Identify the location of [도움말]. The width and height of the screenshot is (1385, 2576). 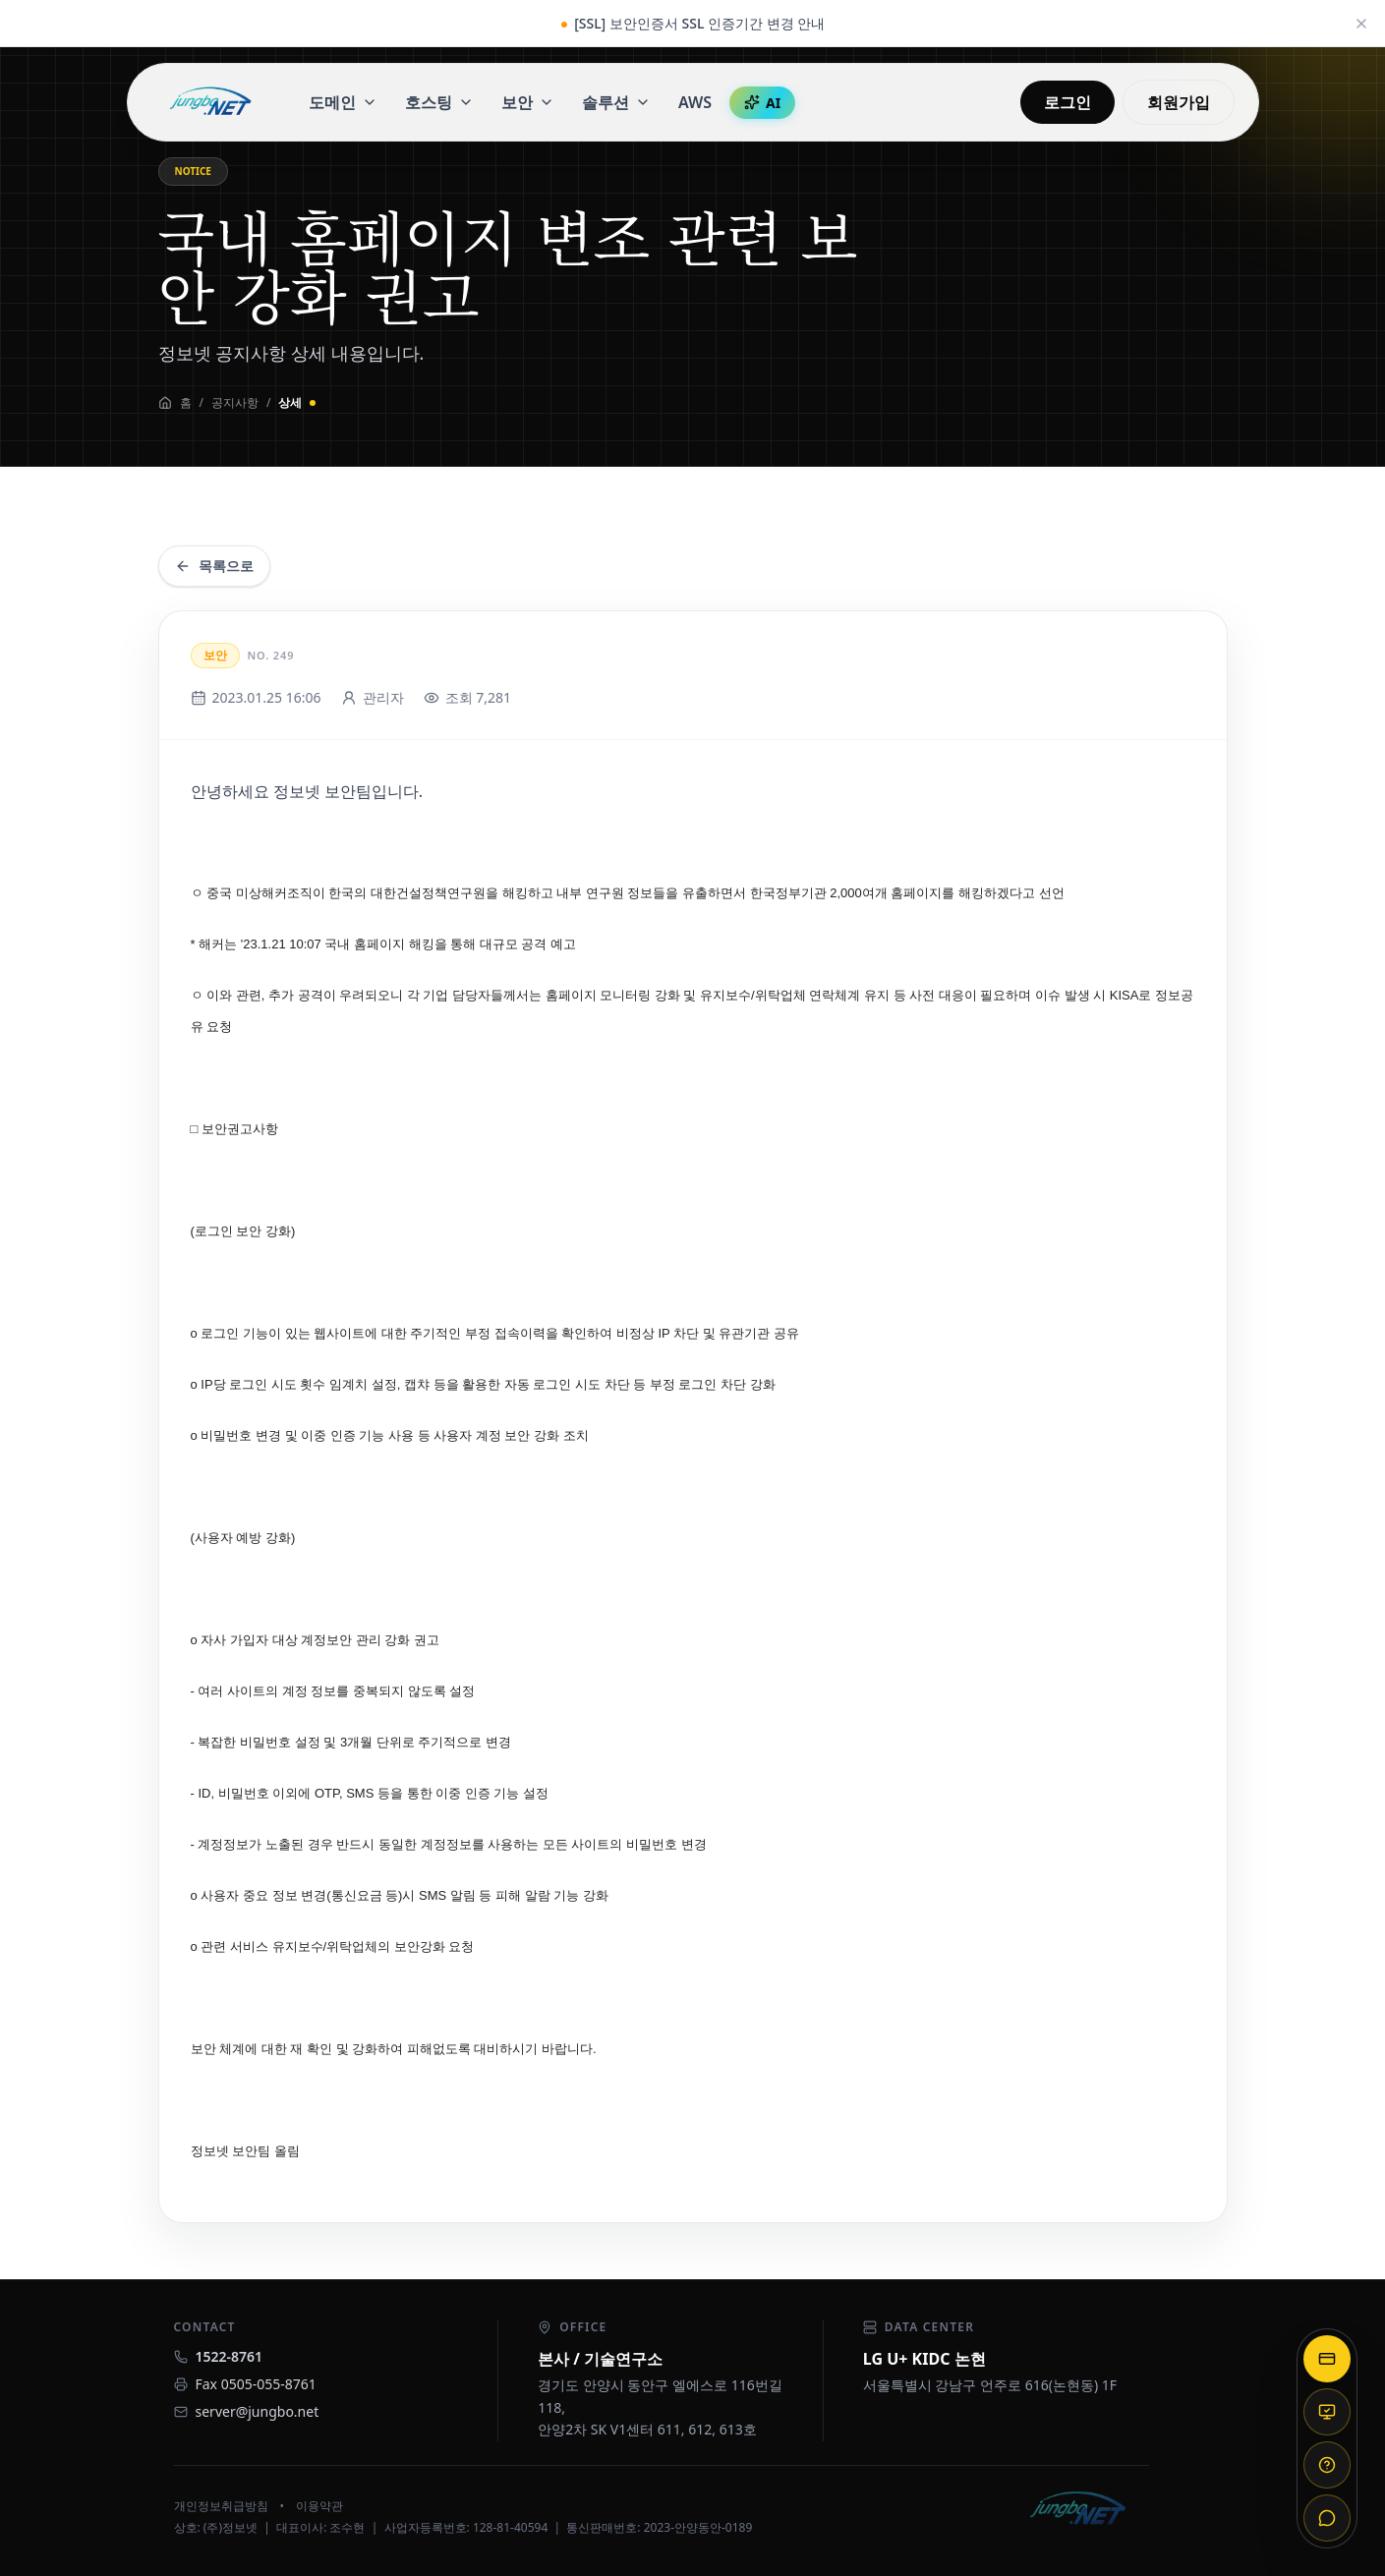
(1327, 2465).